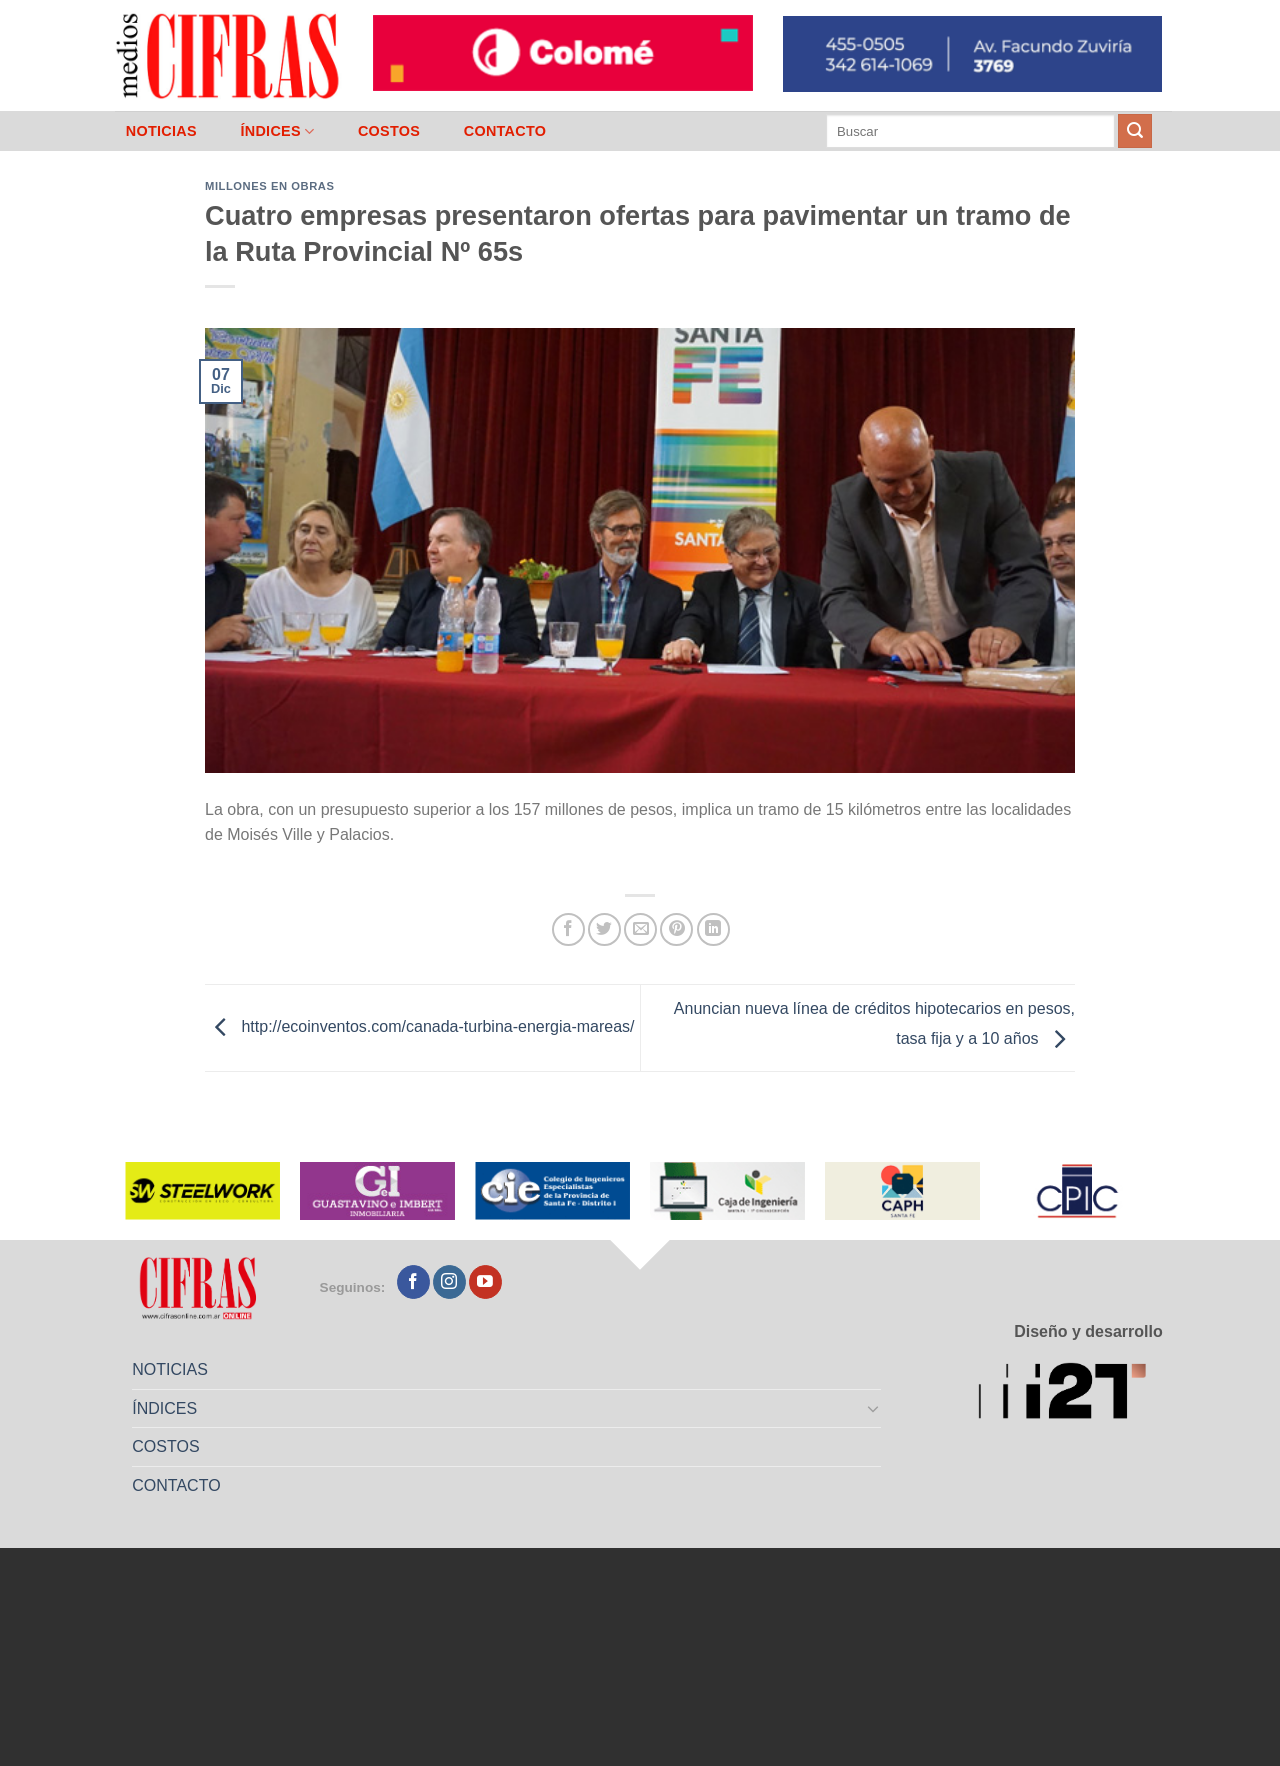 This screenshot has width=1280, height=1766. What do you see at coordinates (713, 929) in the screenshot?
I see `[Compartir en LinkedIn]` at bounding box center [713, 929].